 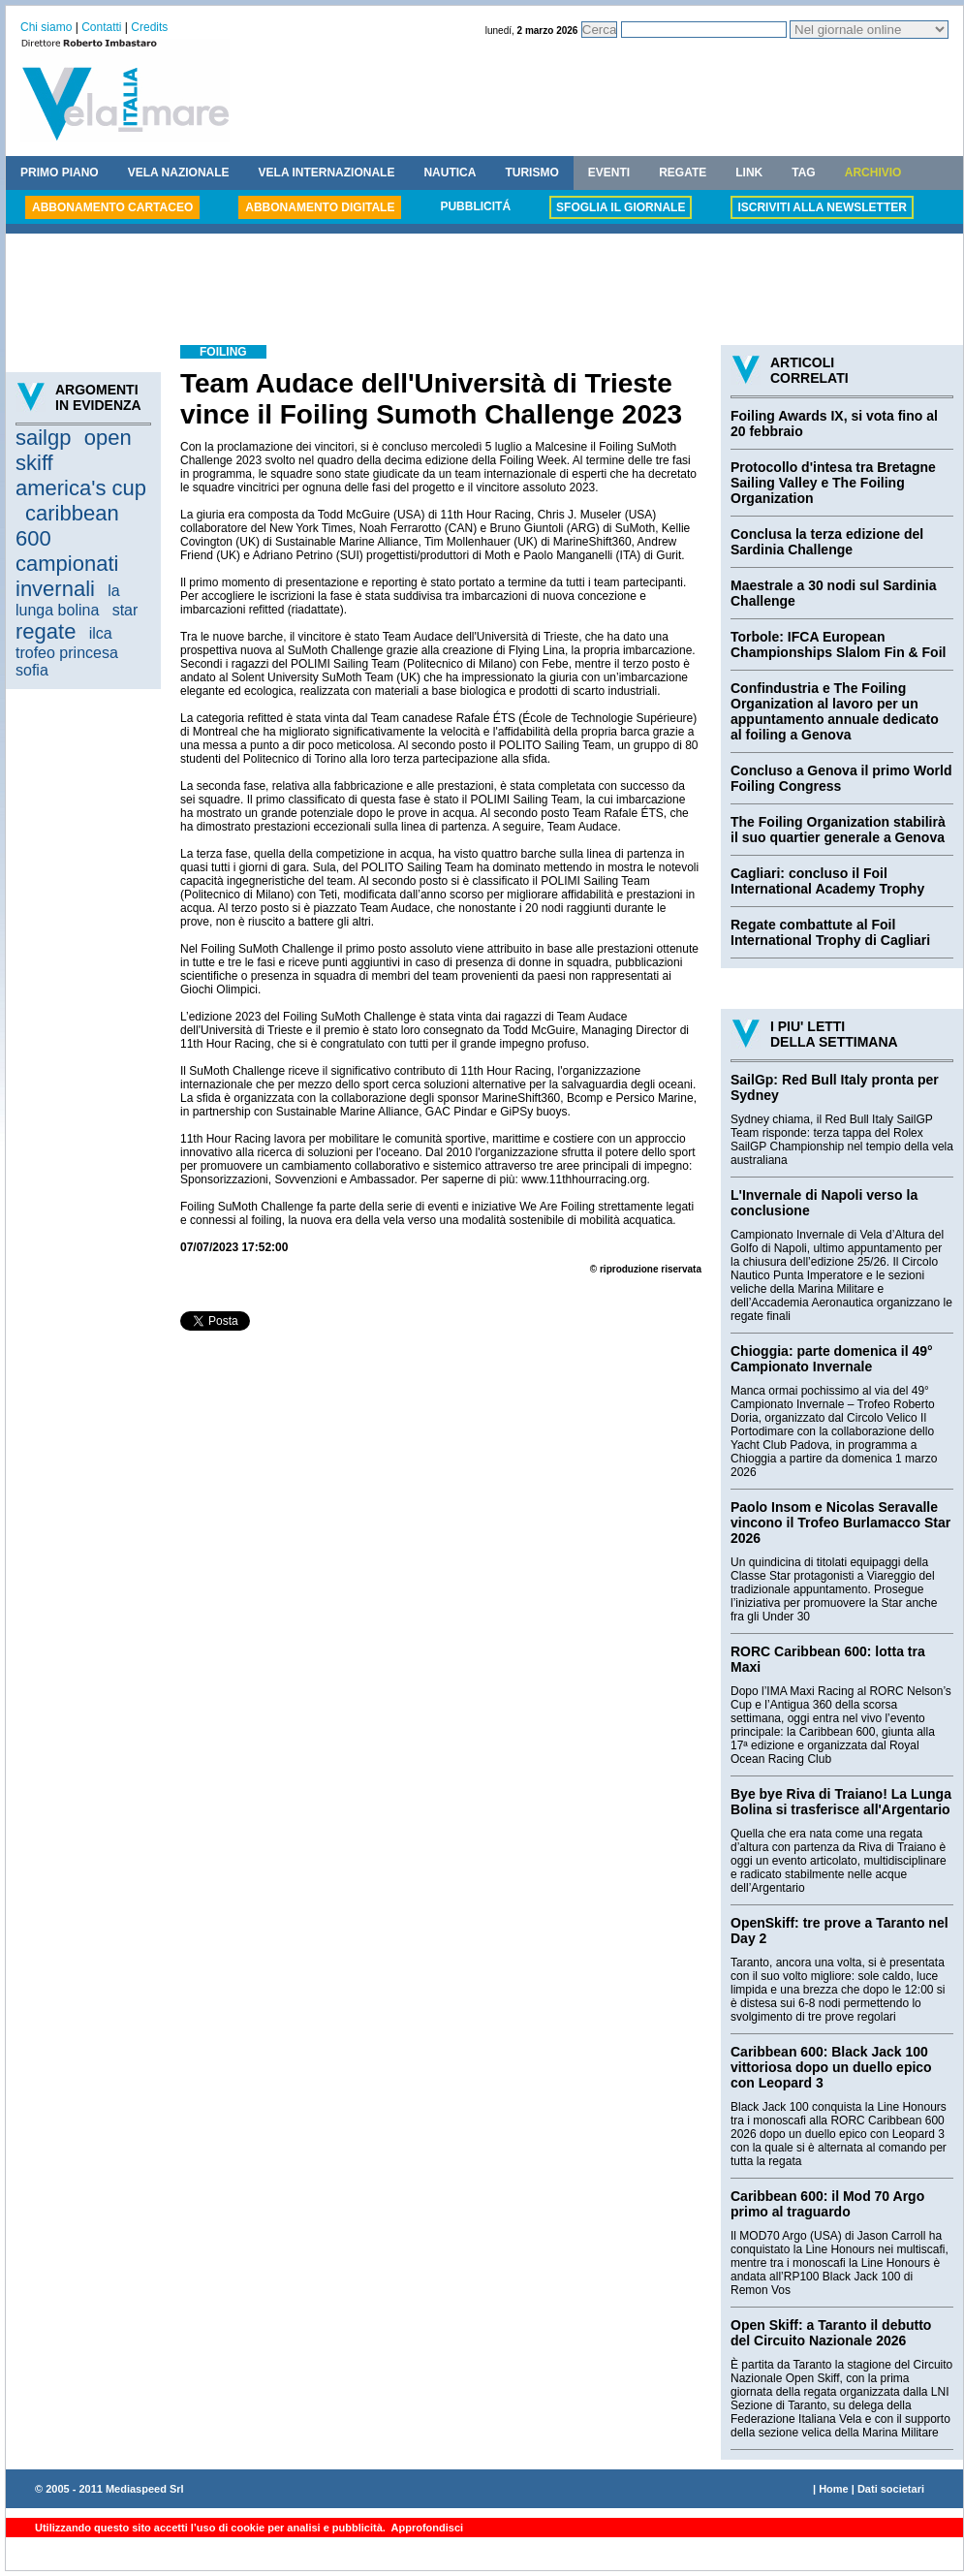 I want to click on Regate combattute al Foil International Trophy di Cagliari, so click(x=830, y=932).